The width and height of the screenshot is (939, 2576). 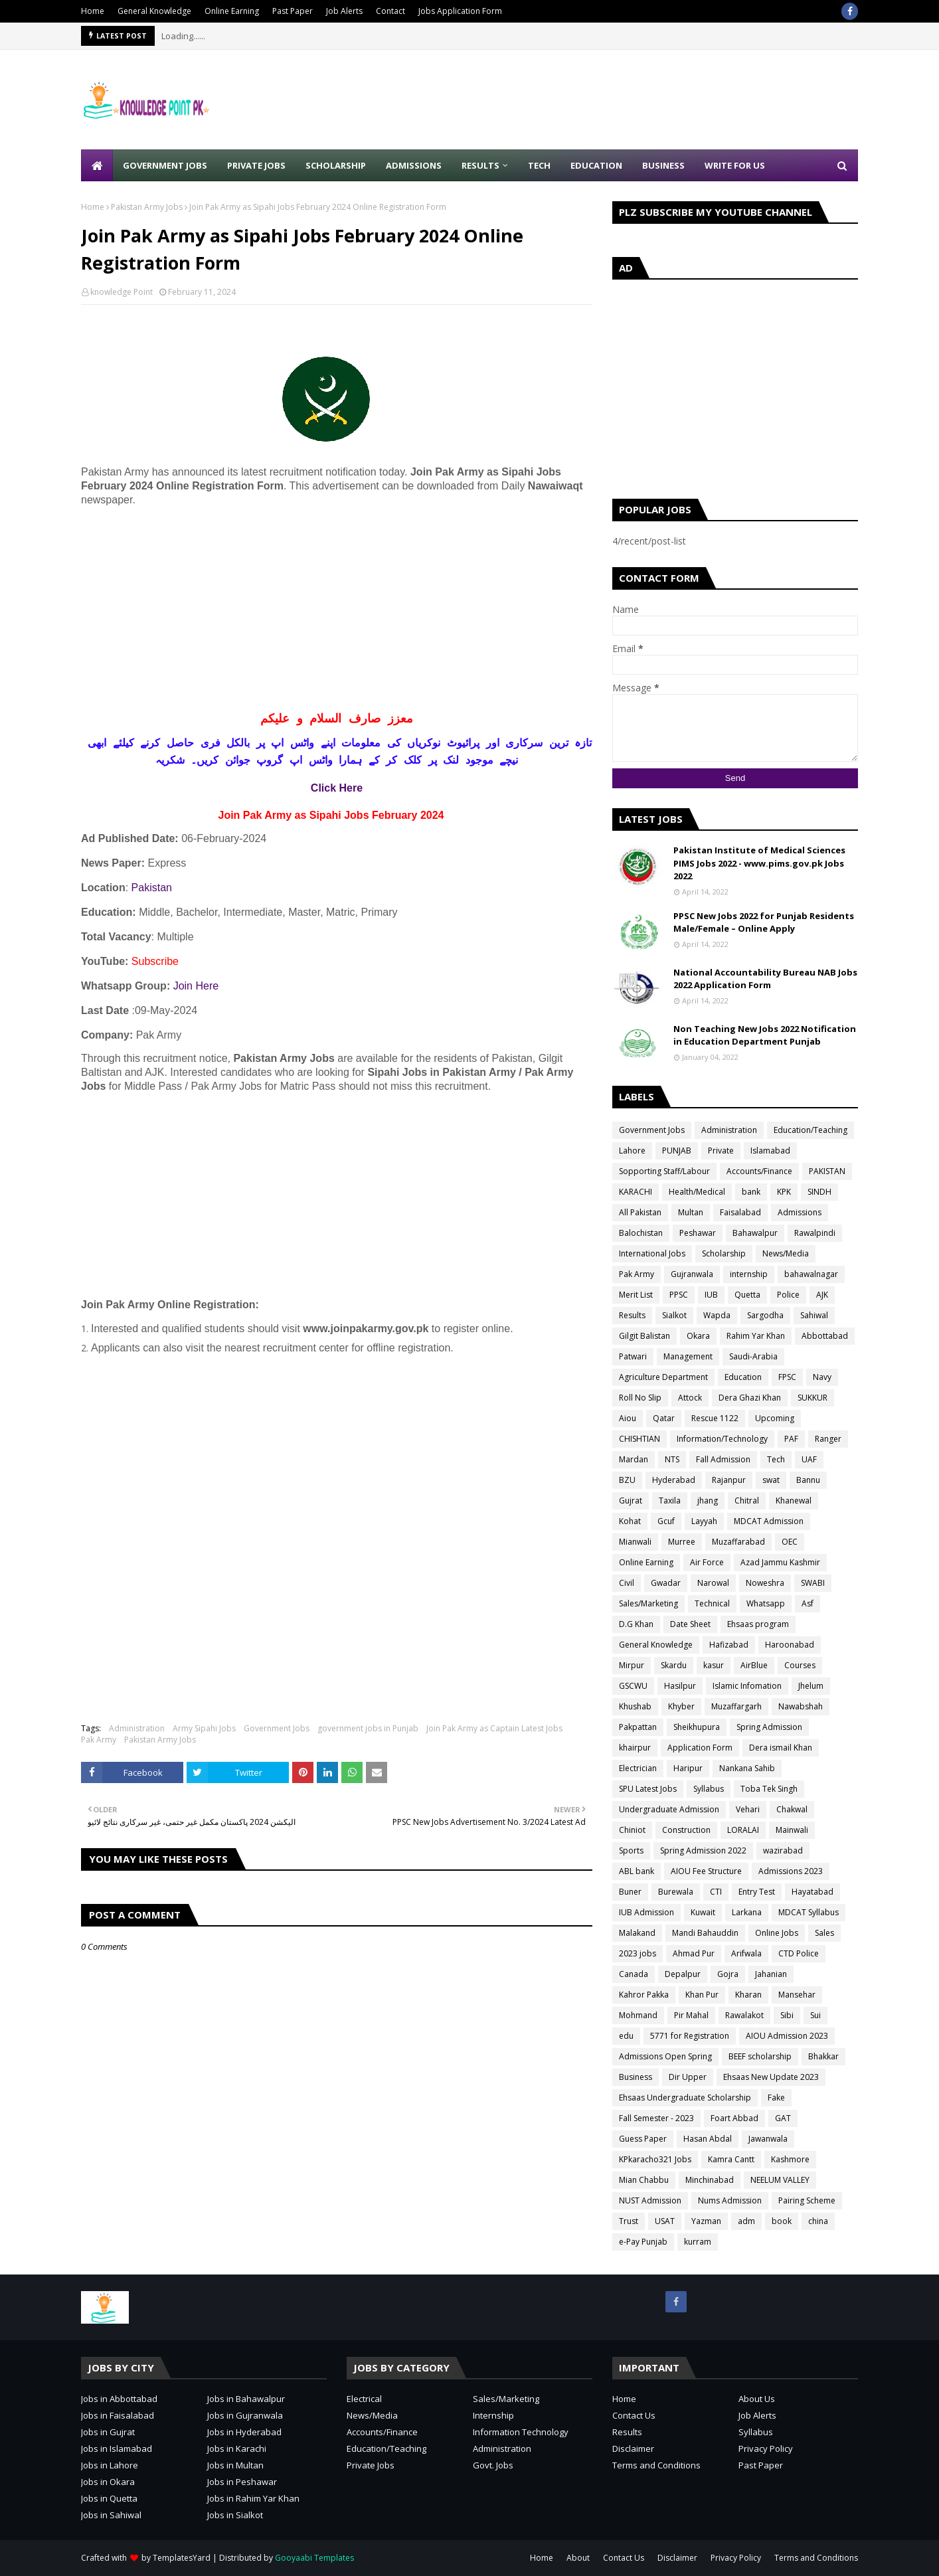 I want to click on Internship, so click(x=493, y=2415).